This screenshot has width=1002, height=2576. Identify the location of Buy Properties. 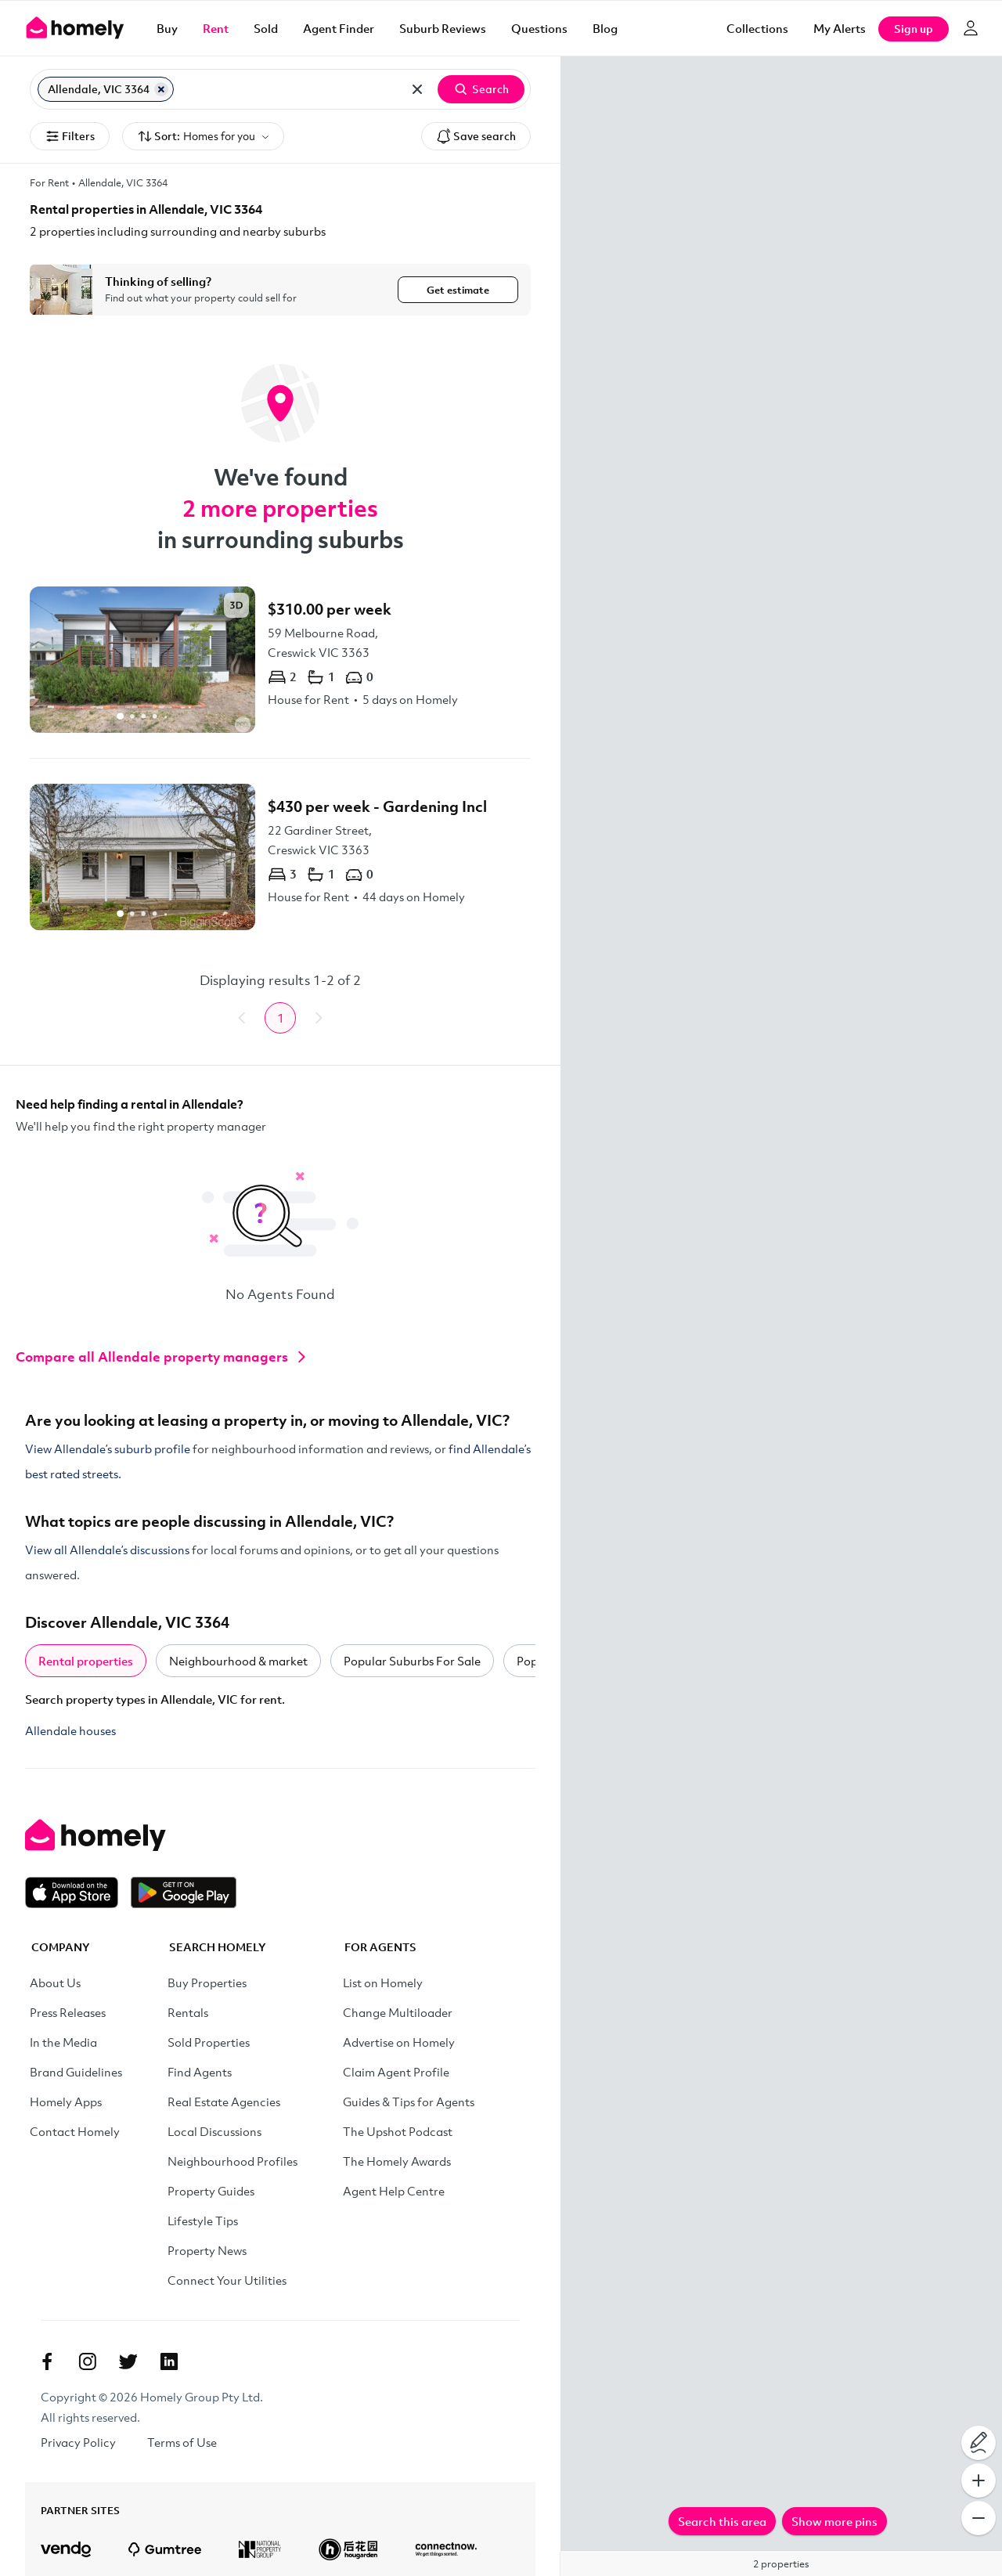
(207, 1982).